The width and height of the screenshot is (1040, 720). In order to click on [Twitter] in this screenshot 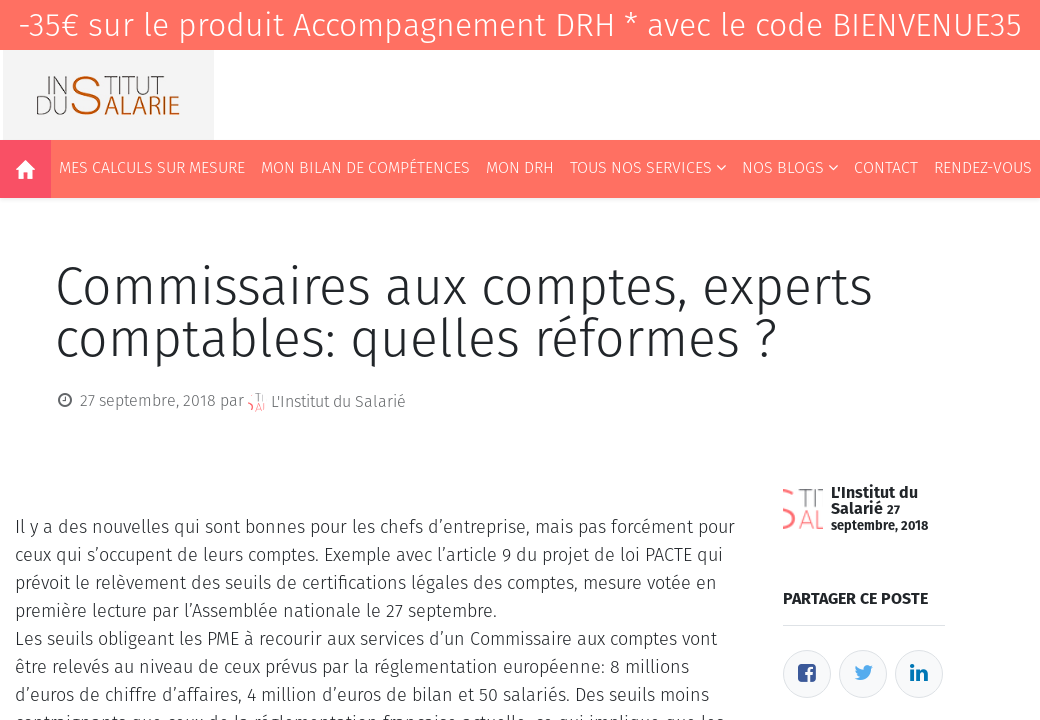, I will do `click(863, 674)`.